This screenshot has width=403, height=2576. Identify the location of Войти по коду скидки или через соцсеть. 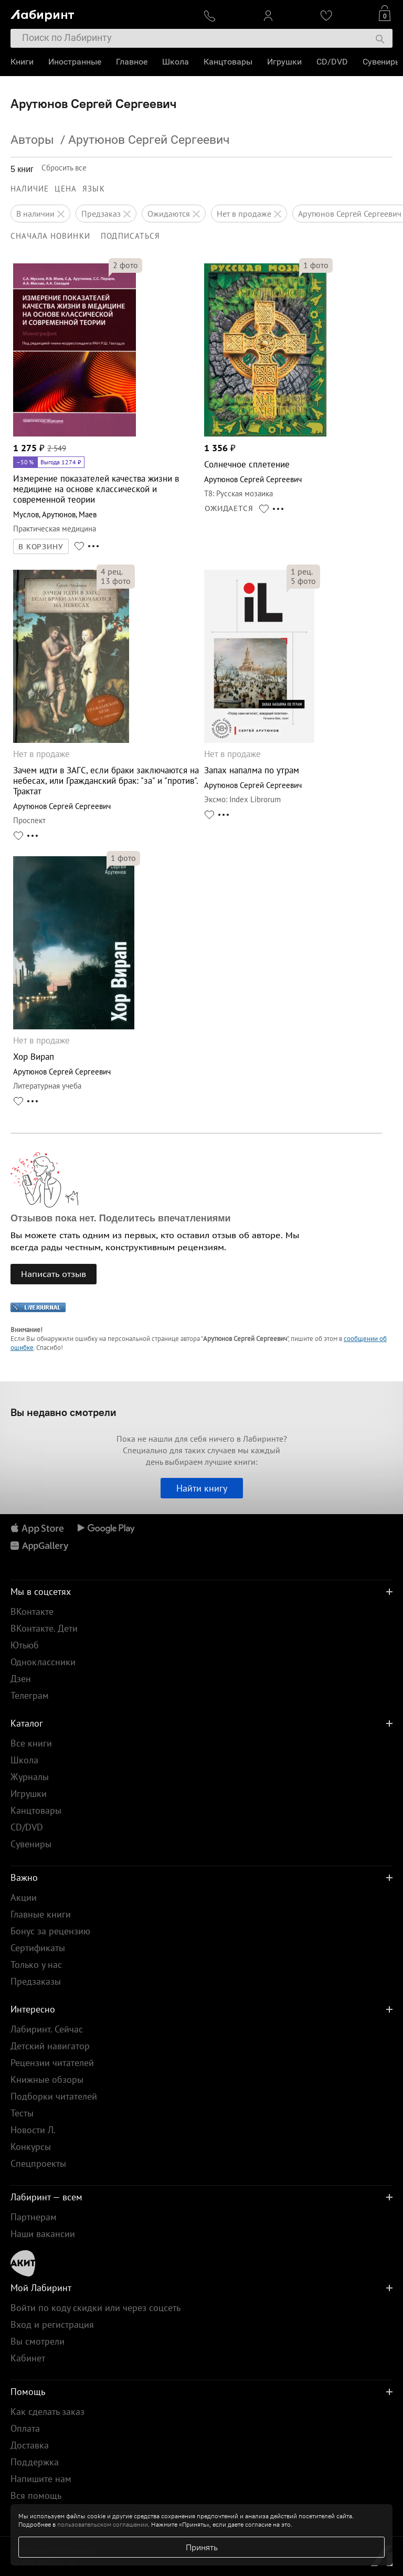
(95, 2308).